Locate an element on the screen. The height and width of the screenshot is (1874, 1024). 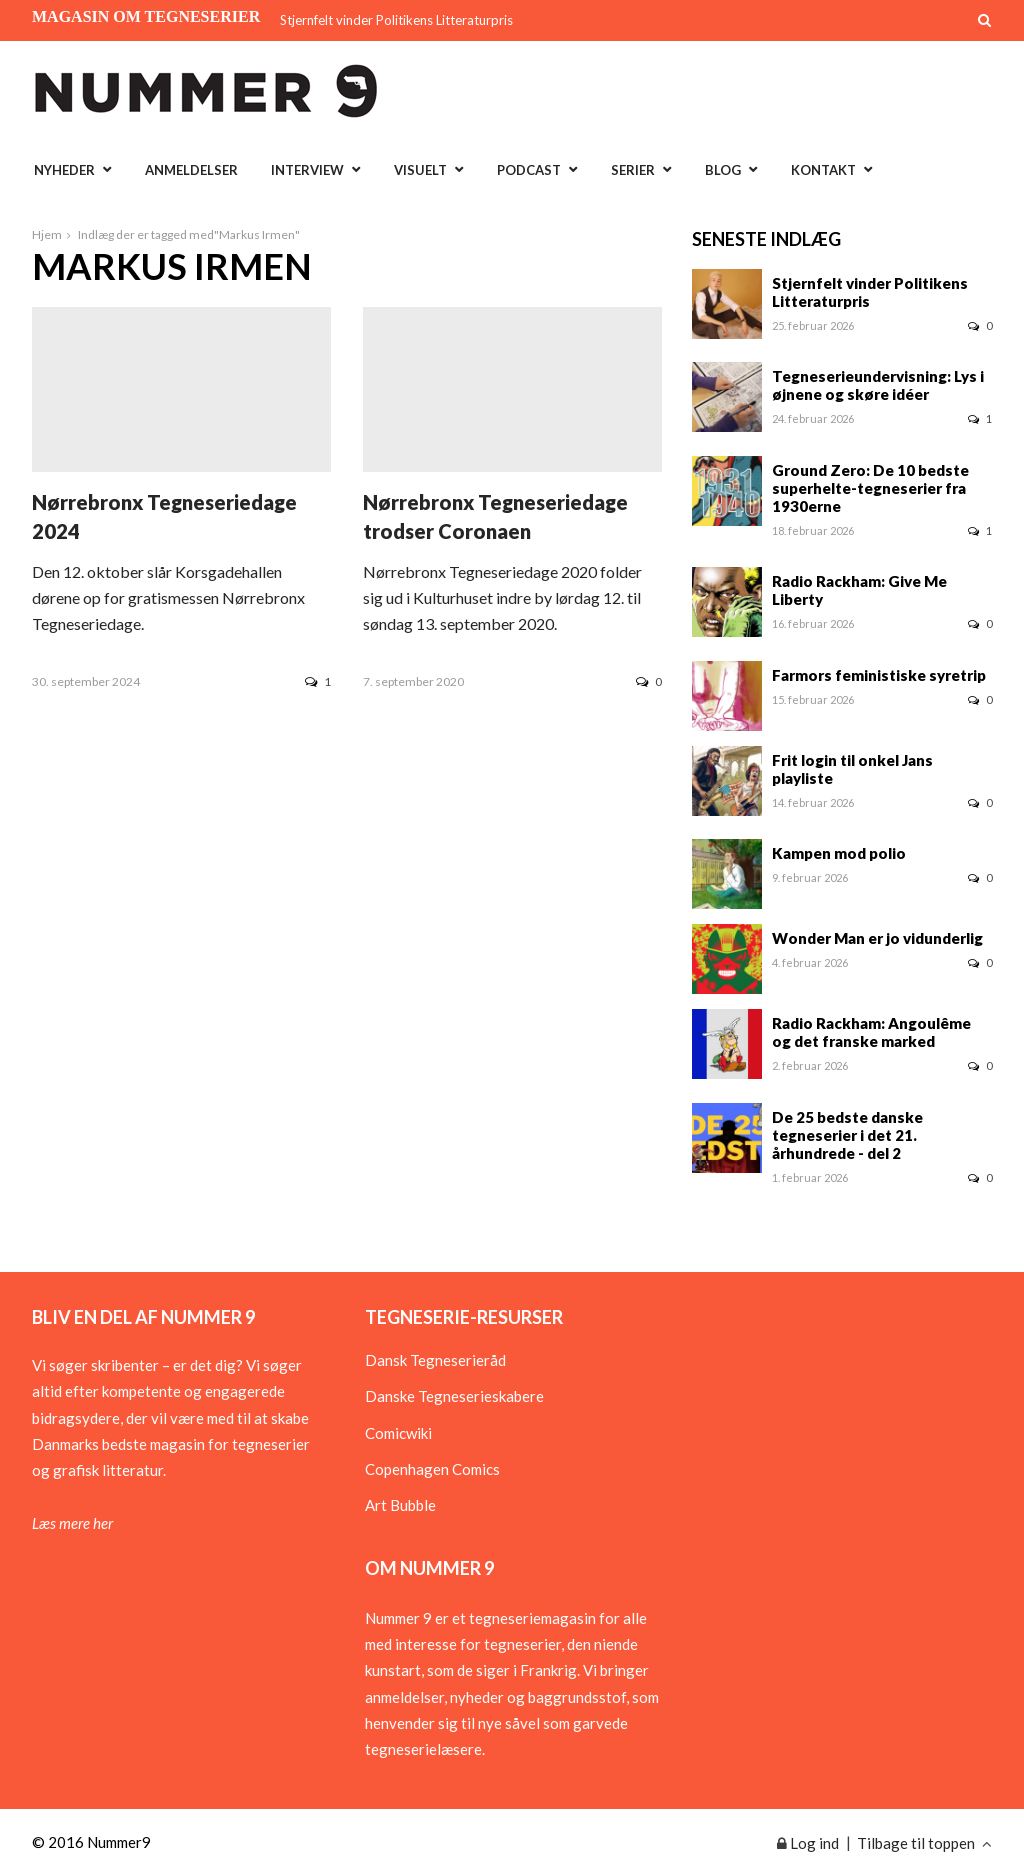
Nyheder is located at coordinates (64, 170).